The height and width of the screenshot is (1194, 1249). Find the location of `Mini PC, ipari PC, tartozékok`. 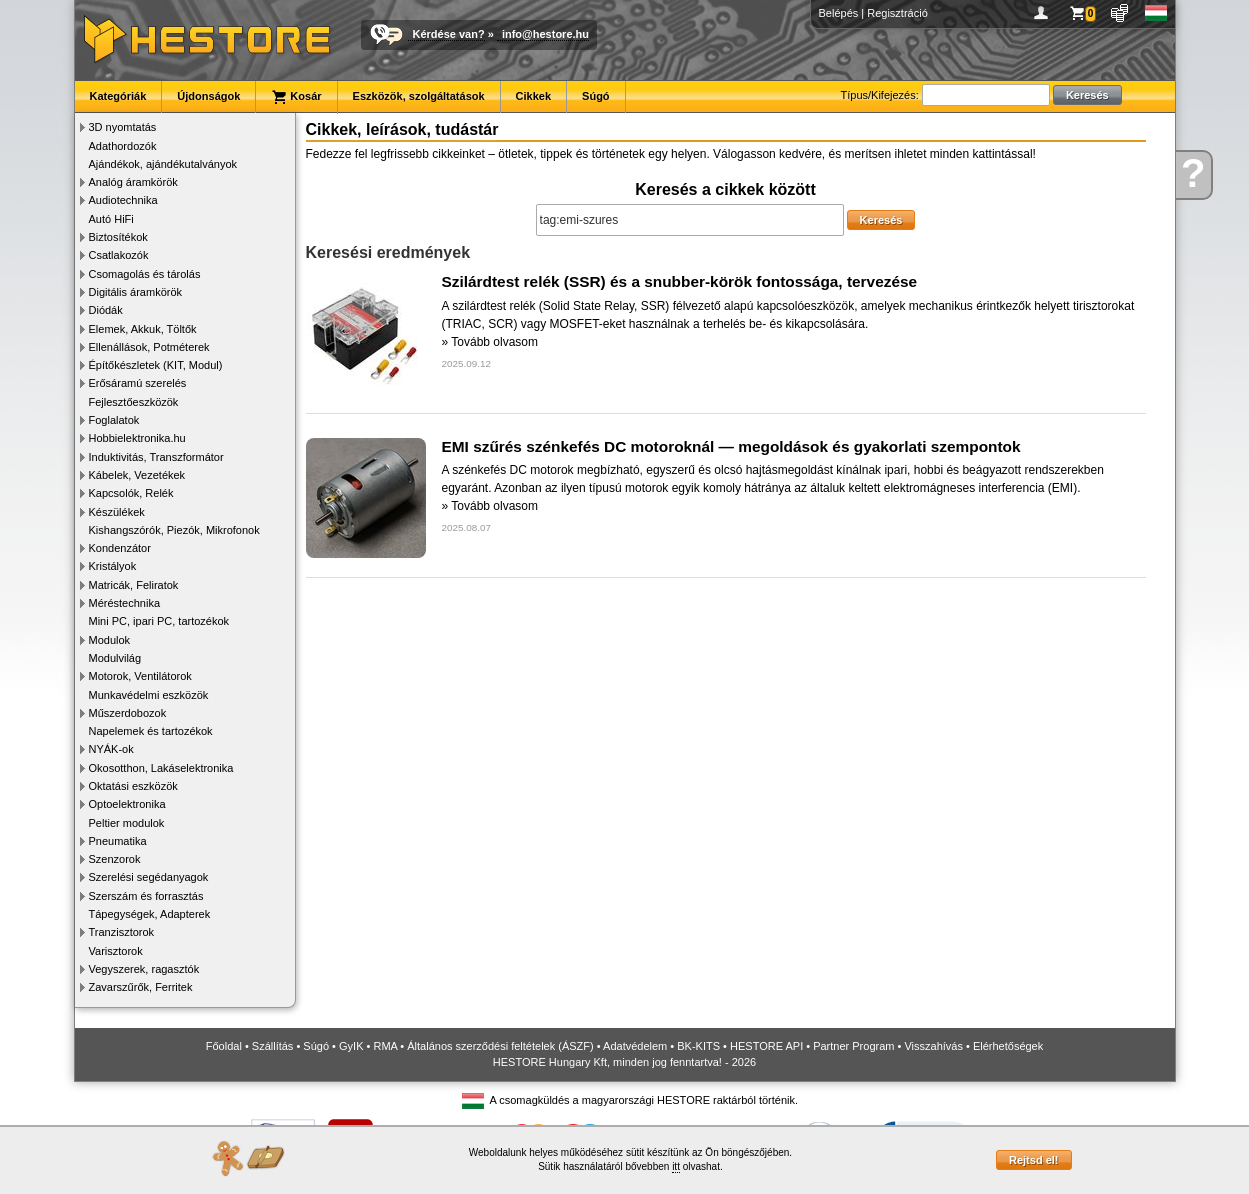

Mini PC, ipari PC, tartozékok is located at coordinates (159, 621).